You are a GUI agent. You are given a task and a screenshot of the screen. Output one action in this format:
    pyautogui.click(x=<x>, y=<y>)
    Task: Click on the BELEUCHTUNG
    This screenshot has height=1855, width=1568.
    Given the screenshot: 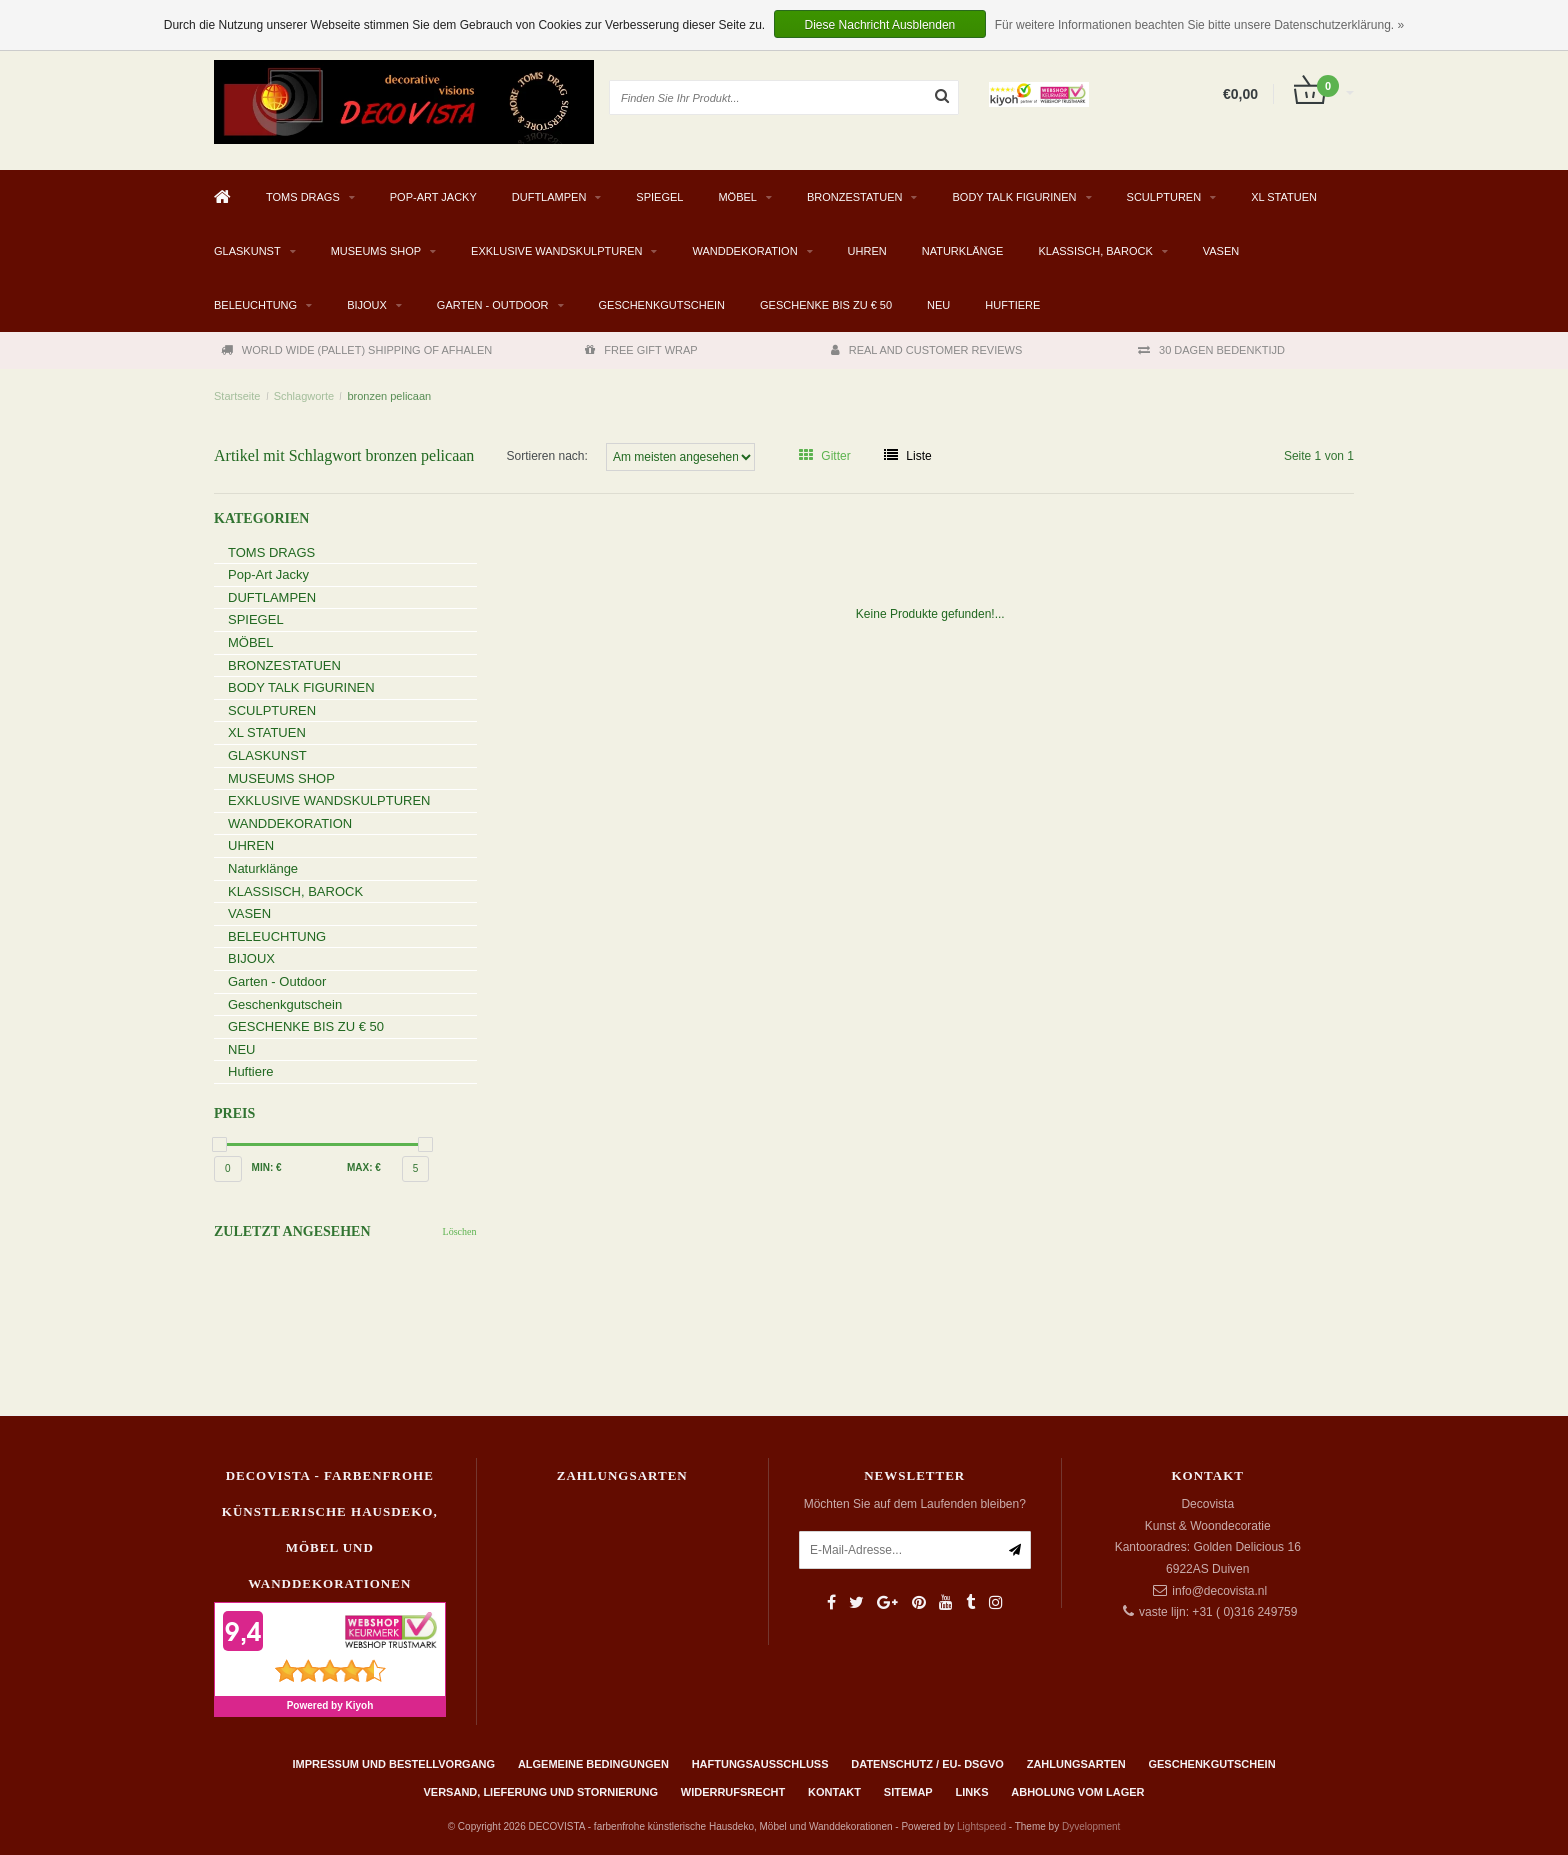 What is the action you would take?
    pyautogui.click(x=255, y=305)
    